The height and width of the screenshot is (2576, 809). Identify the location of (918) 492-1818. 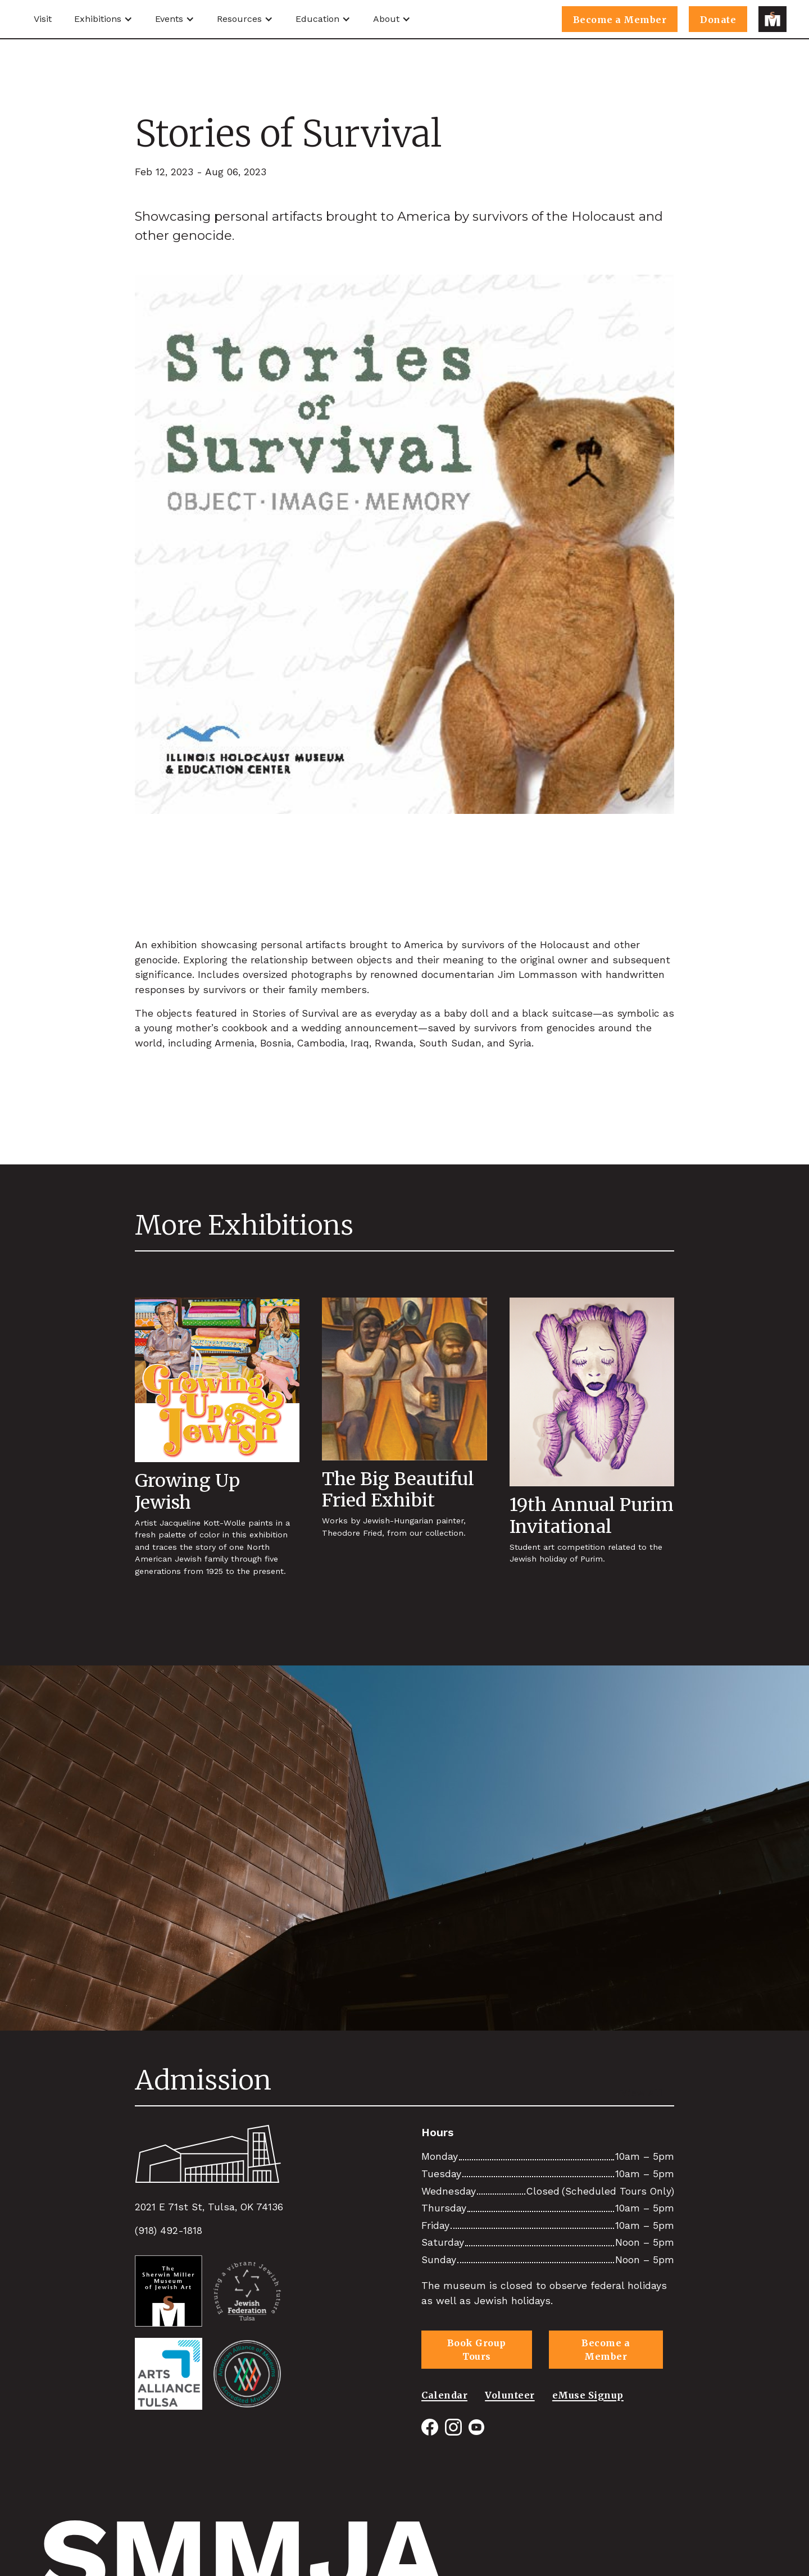
(168, 2230).